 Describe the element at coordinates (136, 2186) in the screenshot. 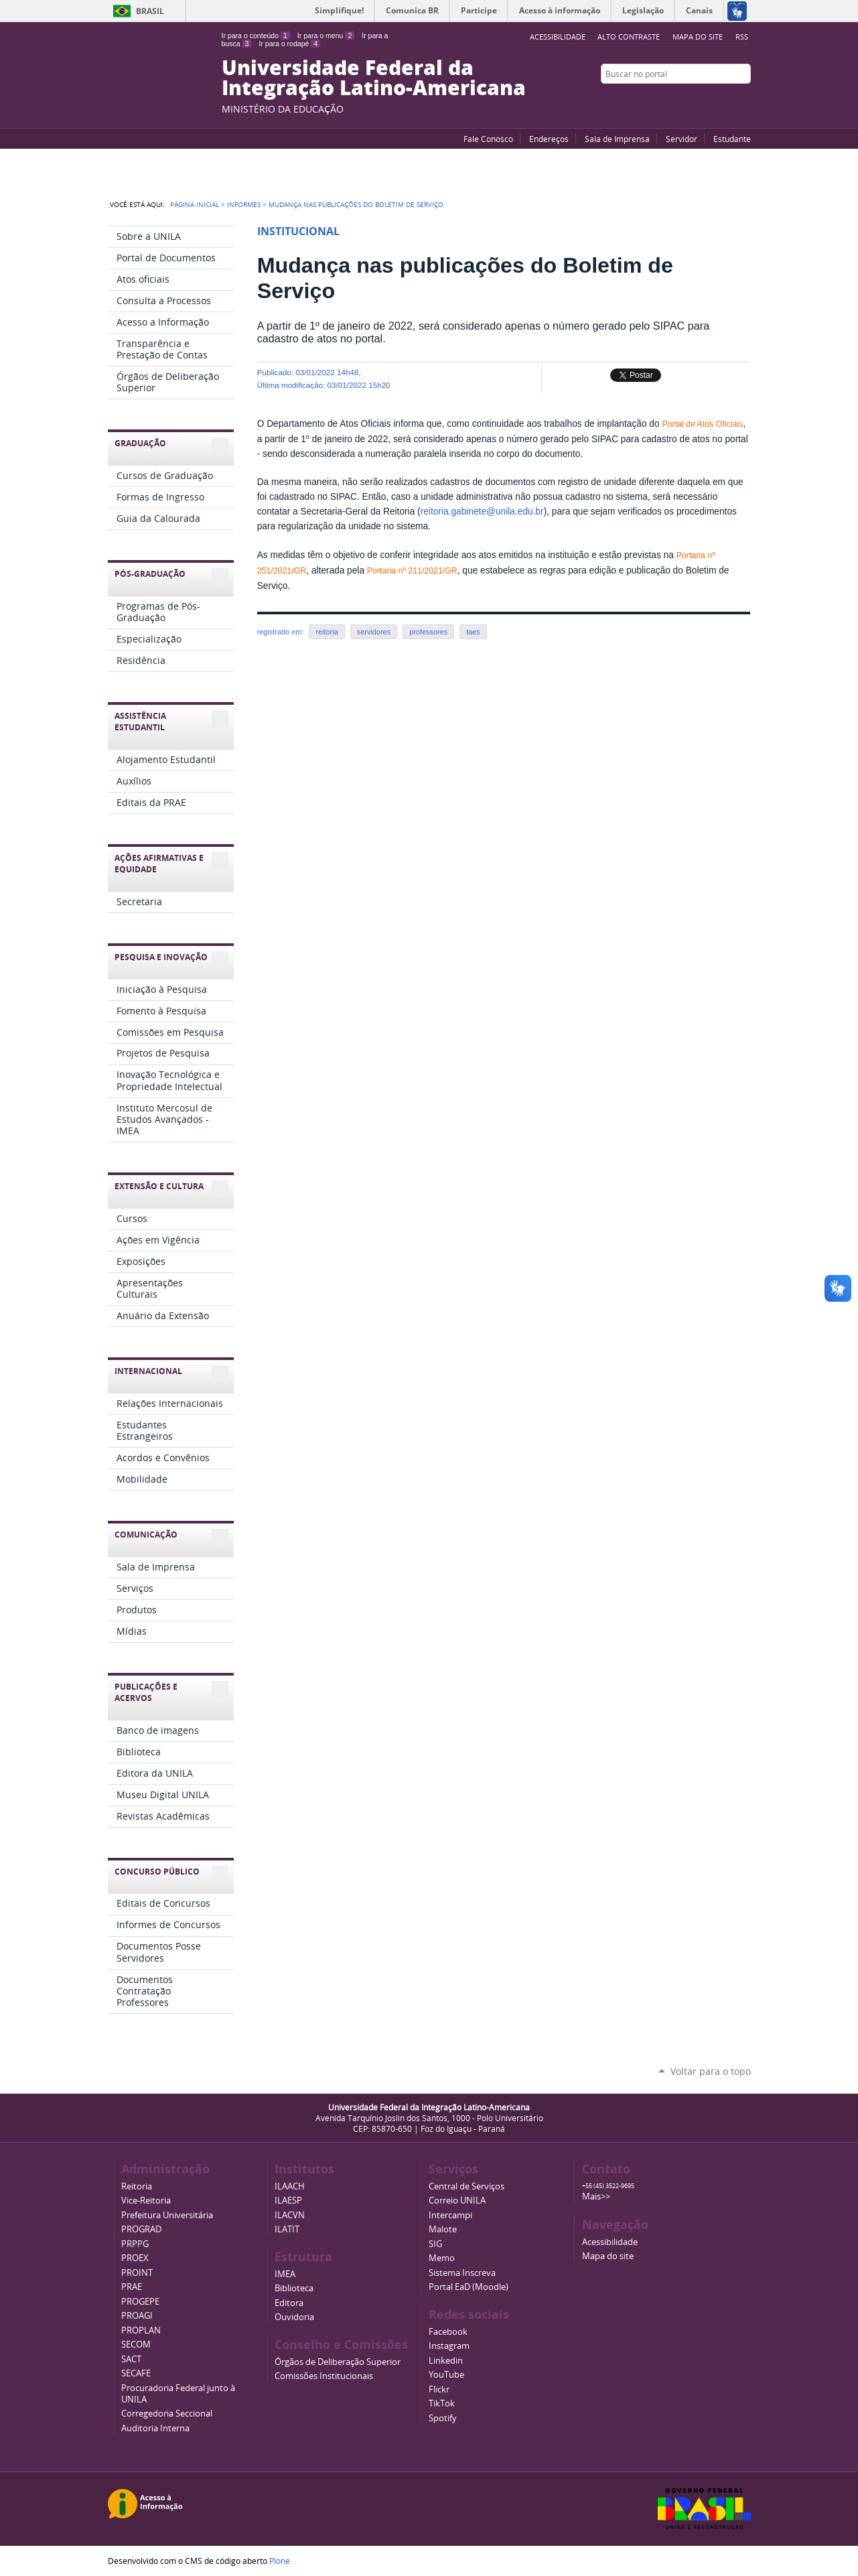

I see `Reitoria` at that location.